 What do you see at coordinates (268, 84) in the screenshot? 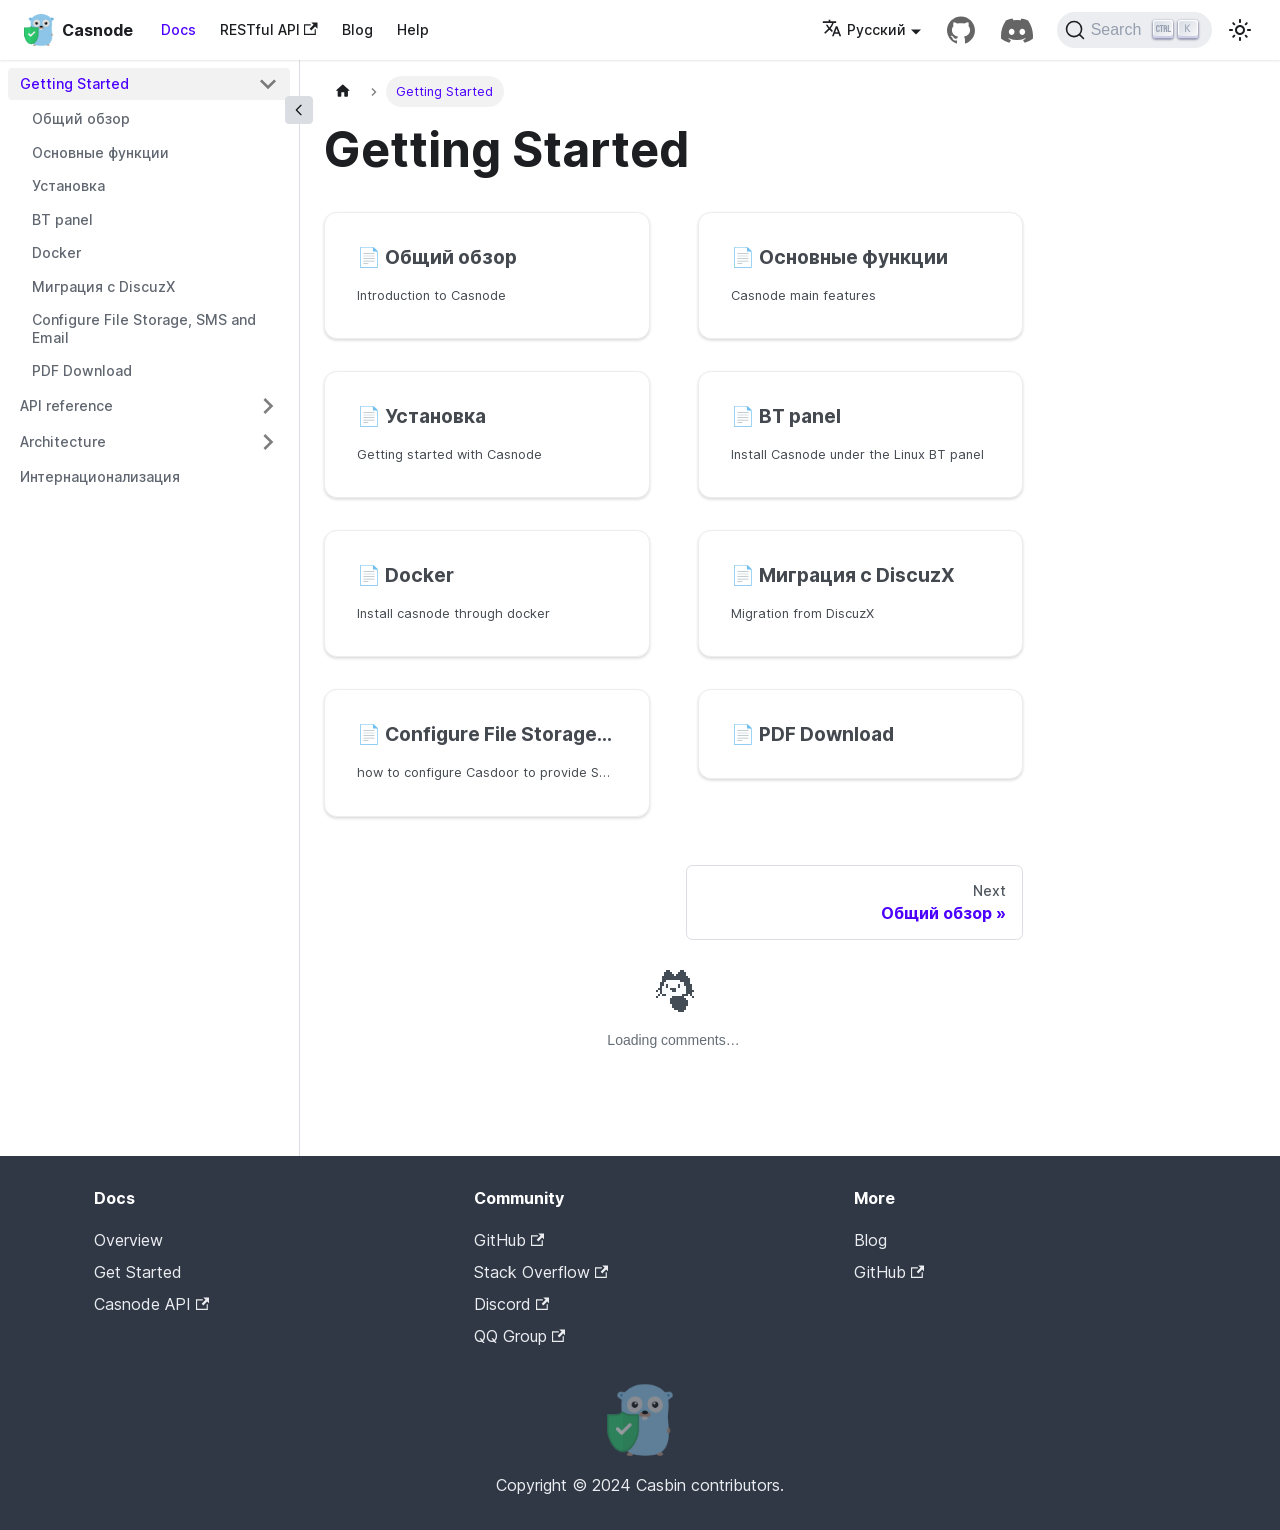
I see `[Toggle the collapsible sidebar category 'Getting Started']` at bounding box center [268, 84].